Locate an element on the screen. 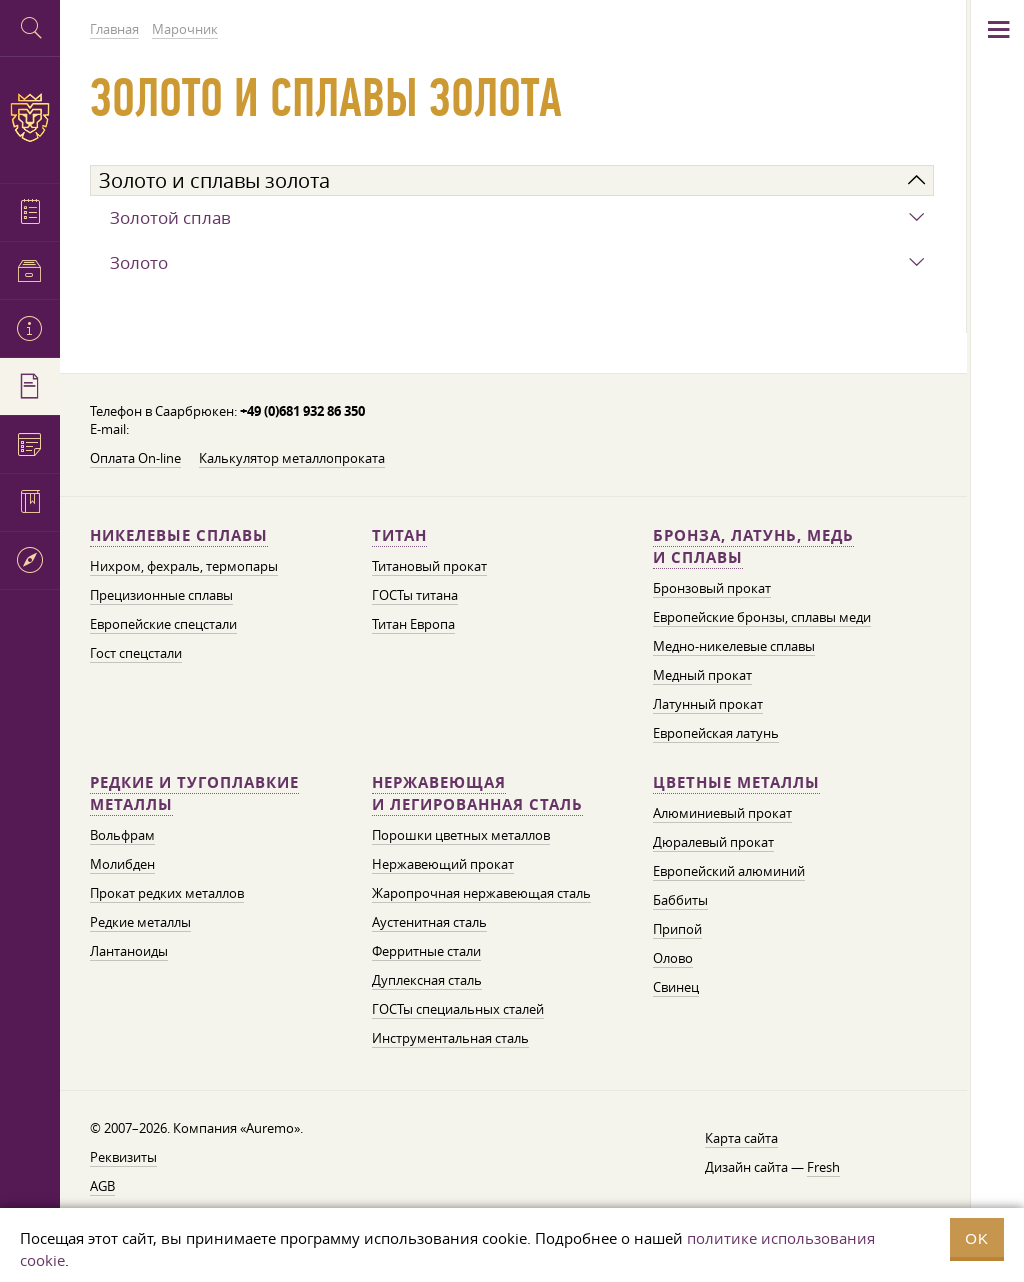 This screenshot has height=1282, width=1024. Оплата On-line is located at coordinates (135, 458).